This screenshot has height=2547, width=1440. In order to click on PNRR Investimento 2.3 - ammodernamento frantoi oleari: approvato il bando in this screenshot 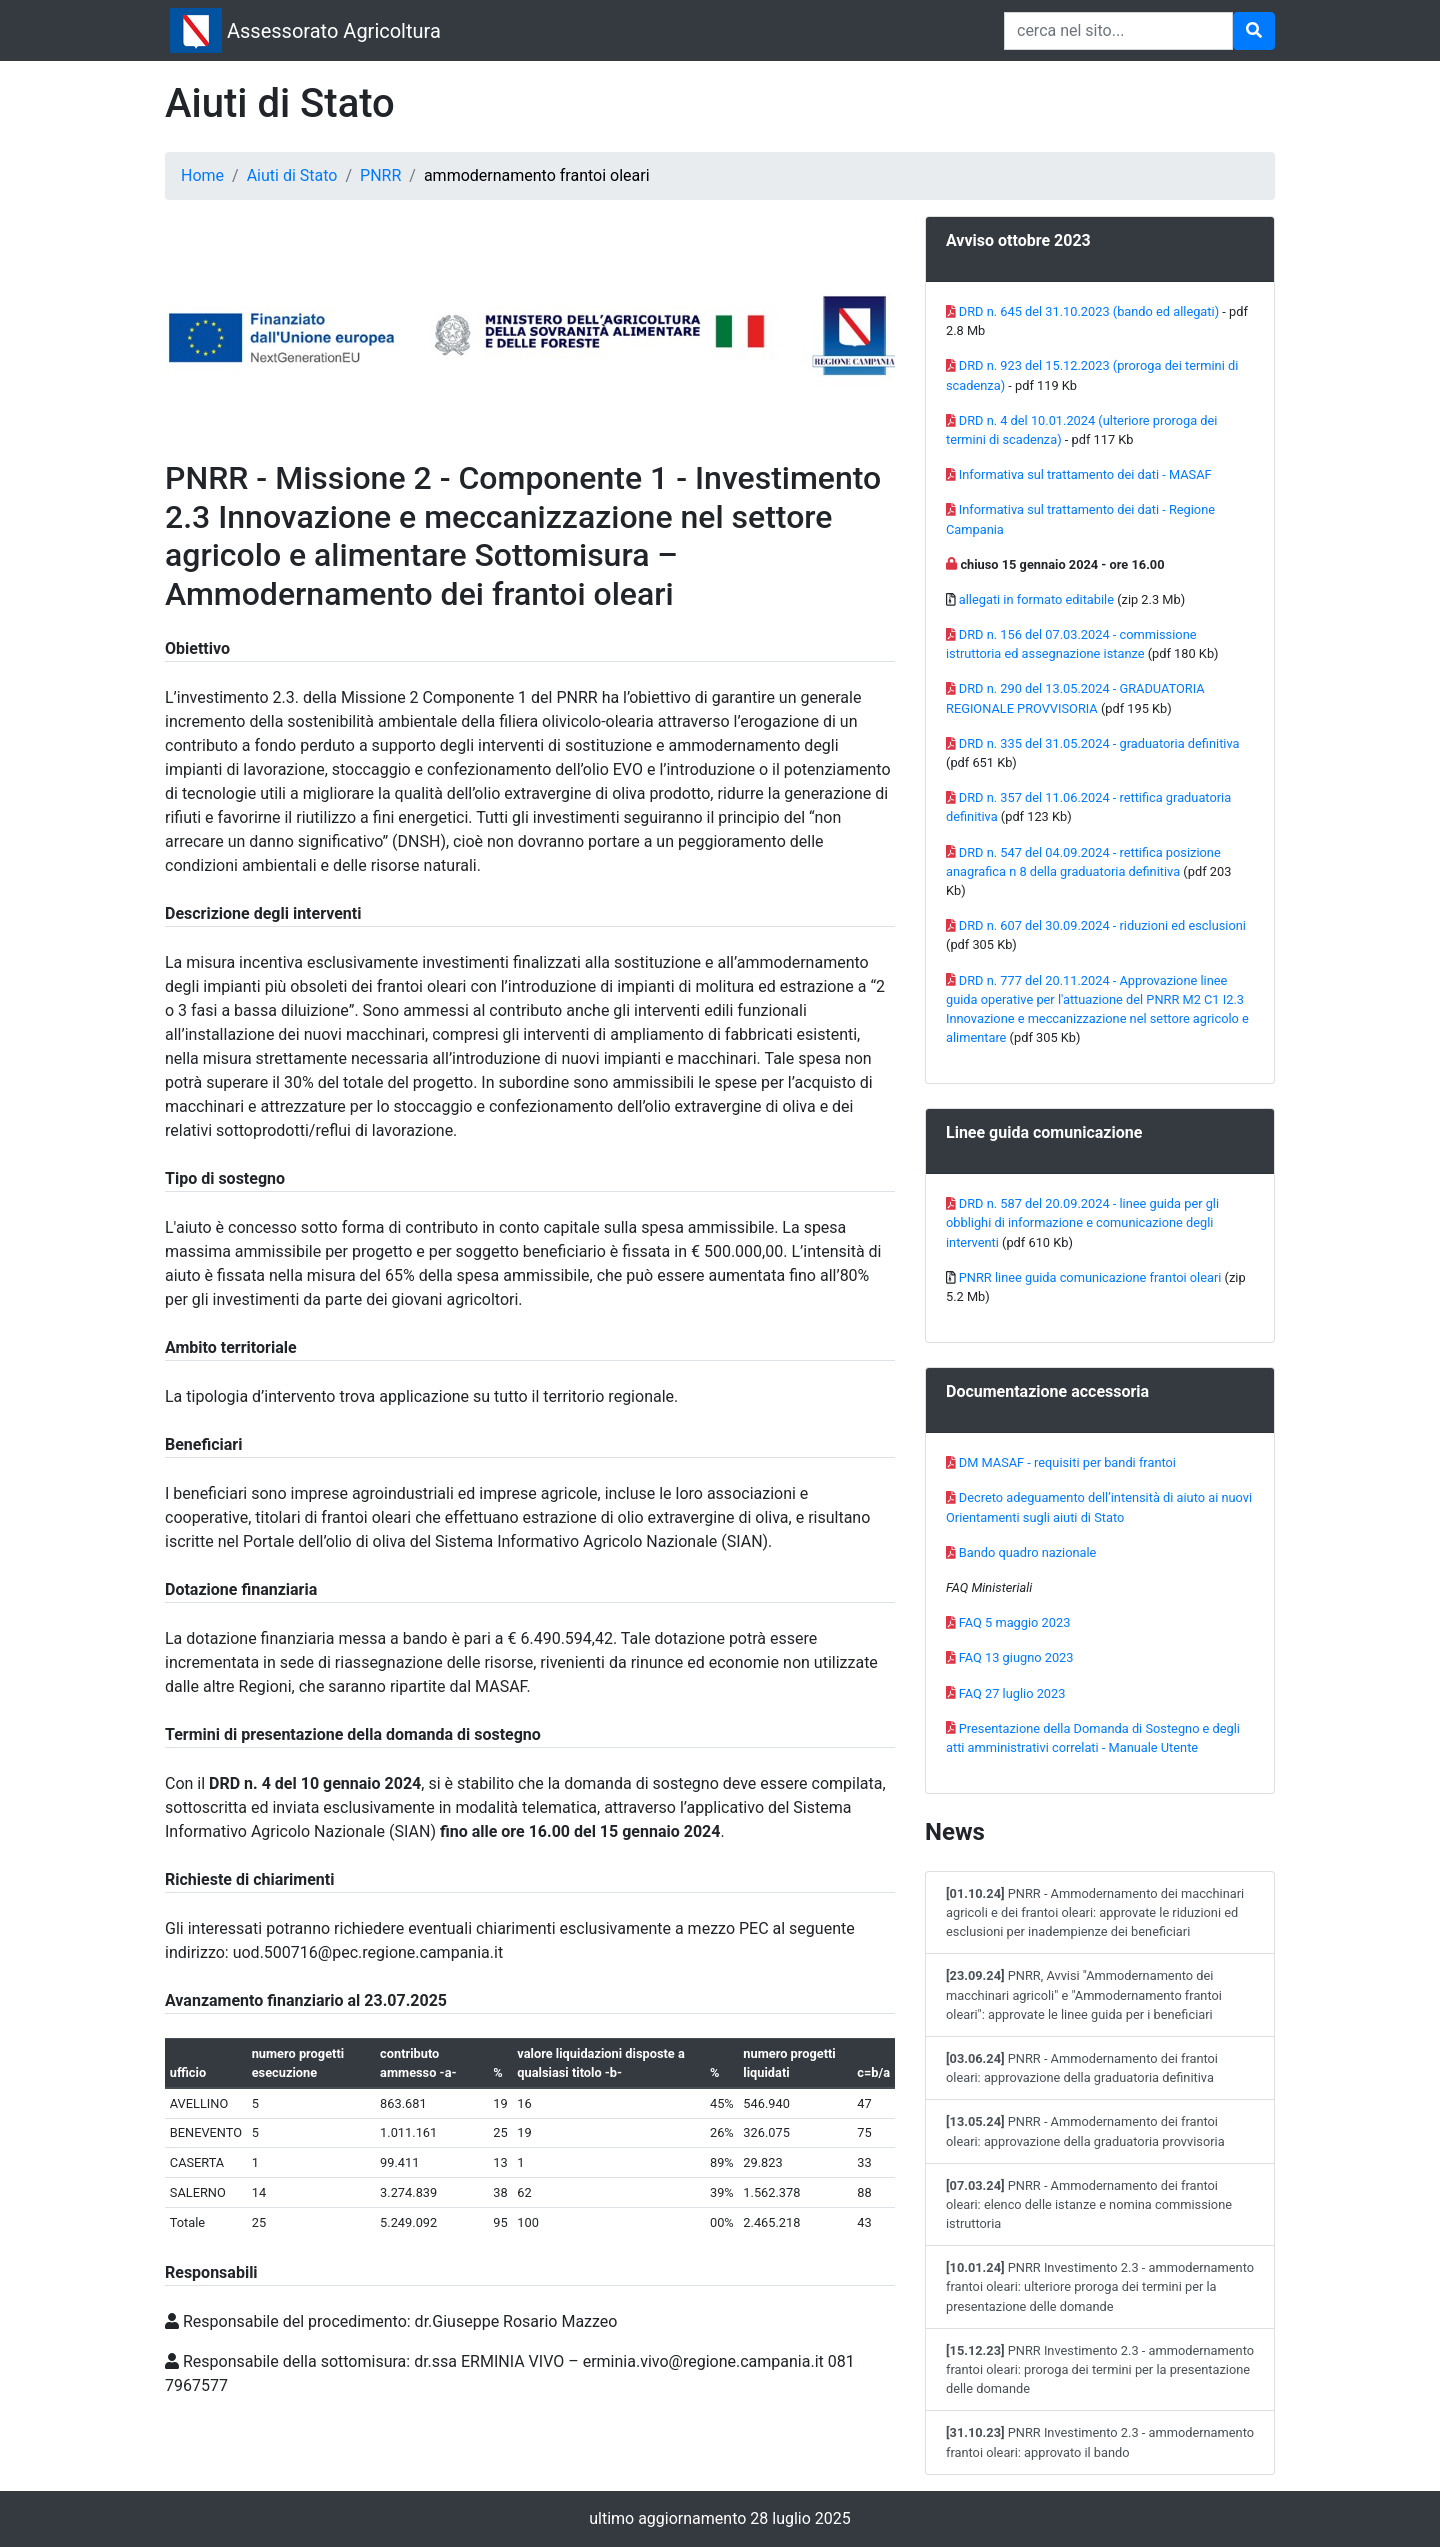, I will do `click(1100, 2442)`.